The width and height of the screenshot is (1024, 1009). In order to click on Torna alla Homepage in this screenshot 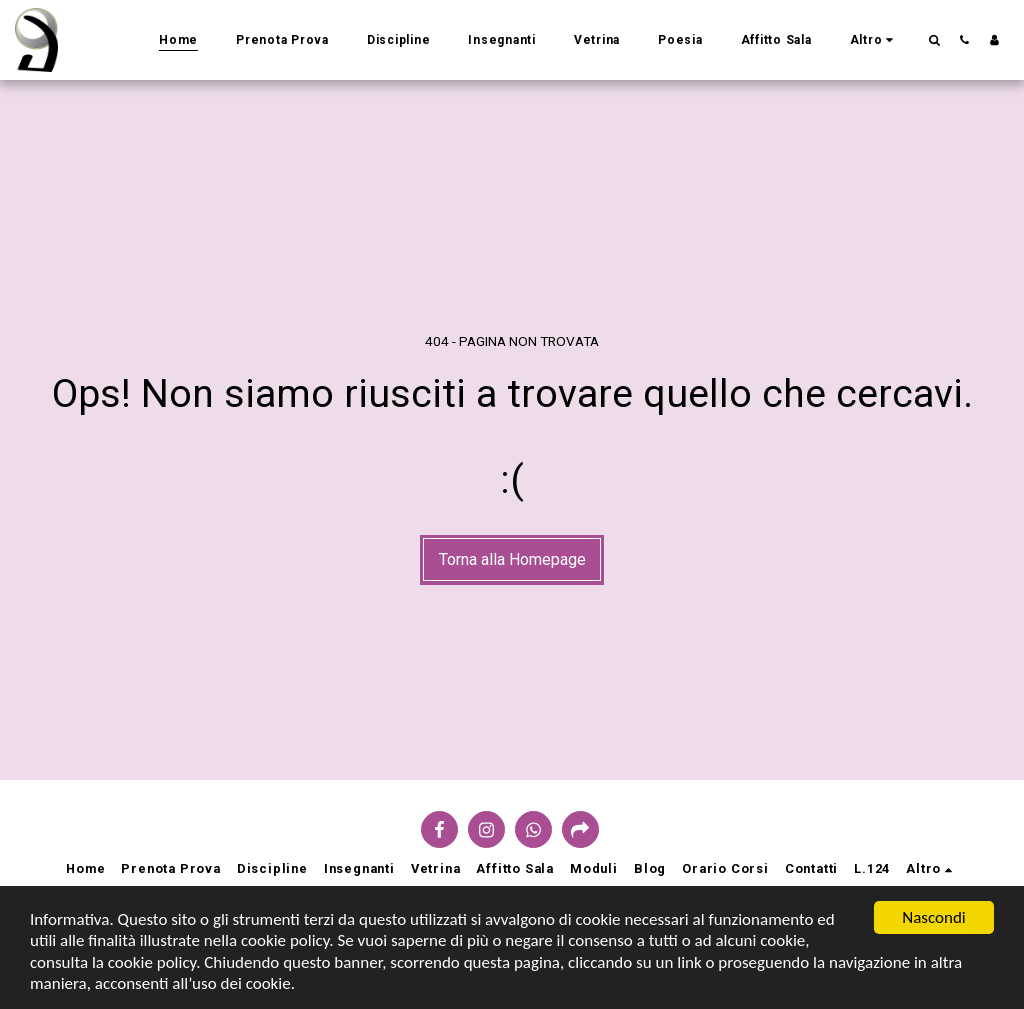, I will do `click(512, 559)`.